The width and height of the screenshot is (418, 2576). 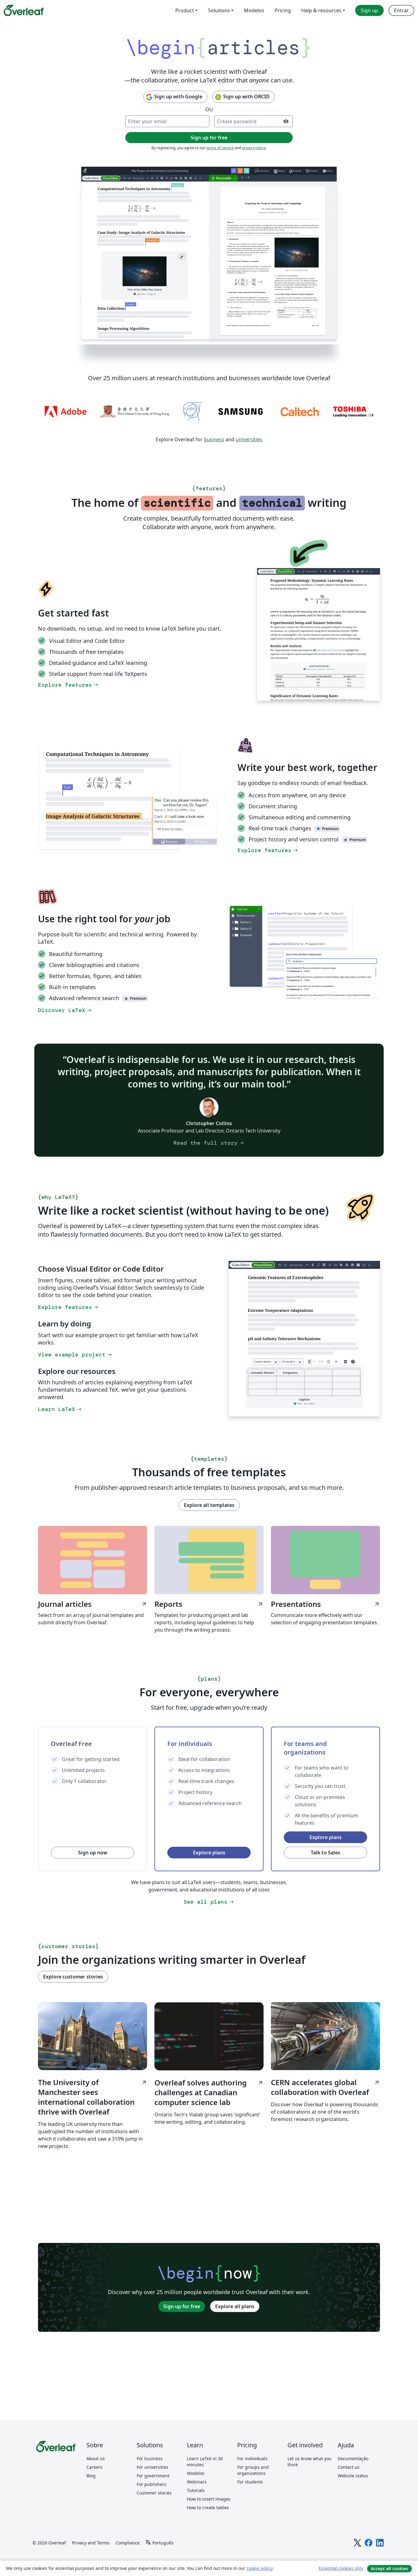 I want to click on Careers, so click(x=94, y=2467).